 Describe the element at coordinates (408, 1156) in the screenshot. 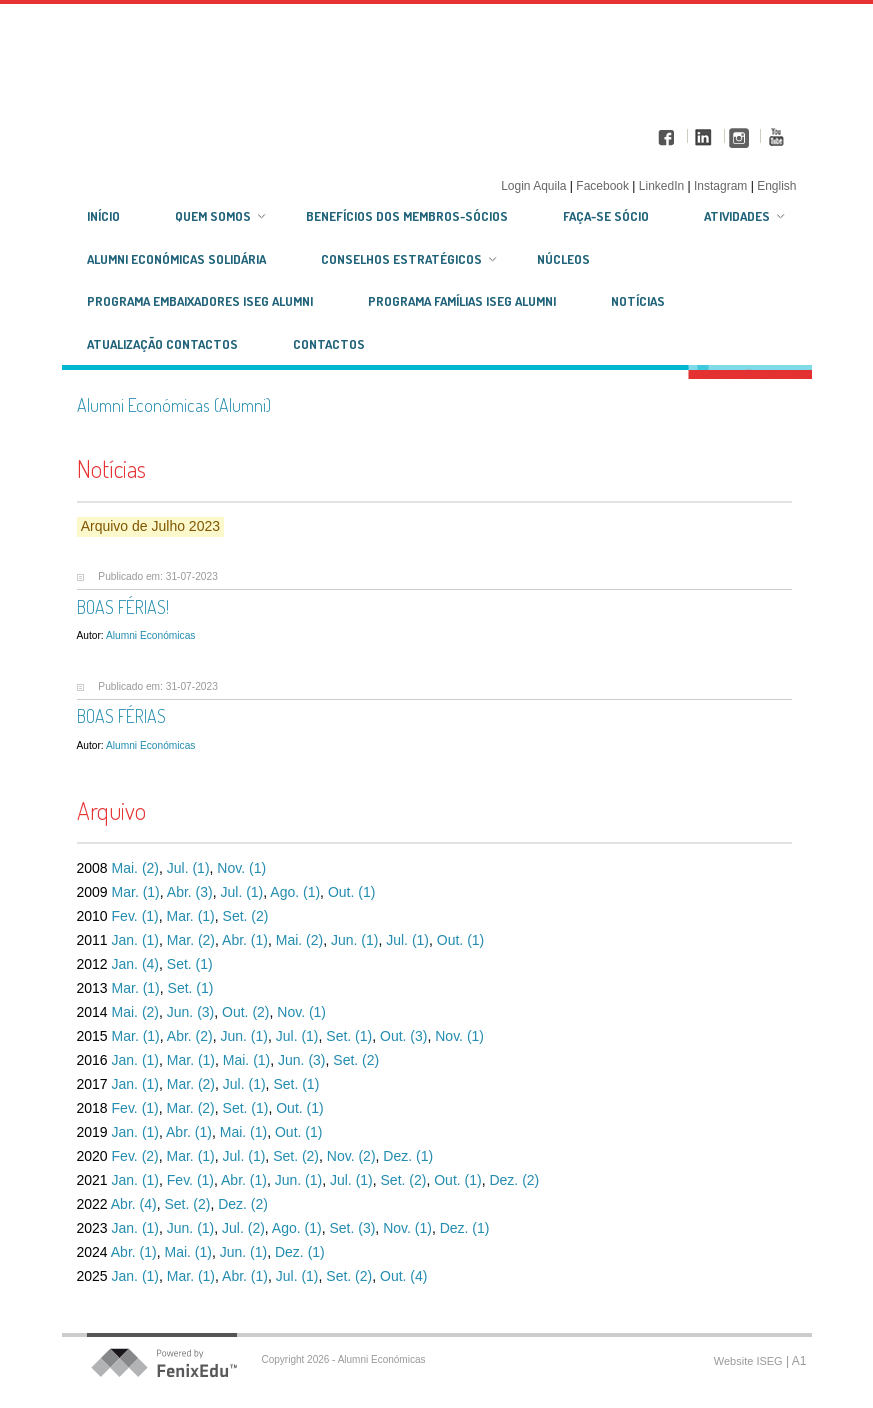

I see `Dez. (1)` at that location.